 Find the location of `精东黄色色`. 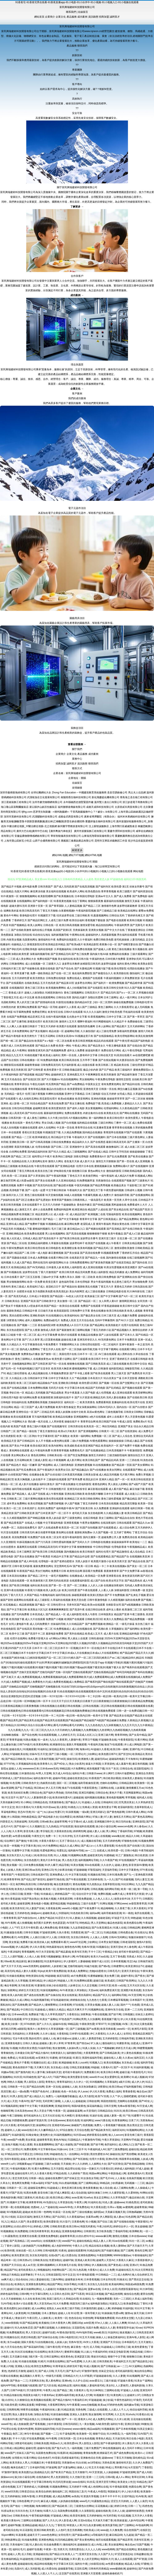

精东黄色色 is located at coordinates (67, 2356).